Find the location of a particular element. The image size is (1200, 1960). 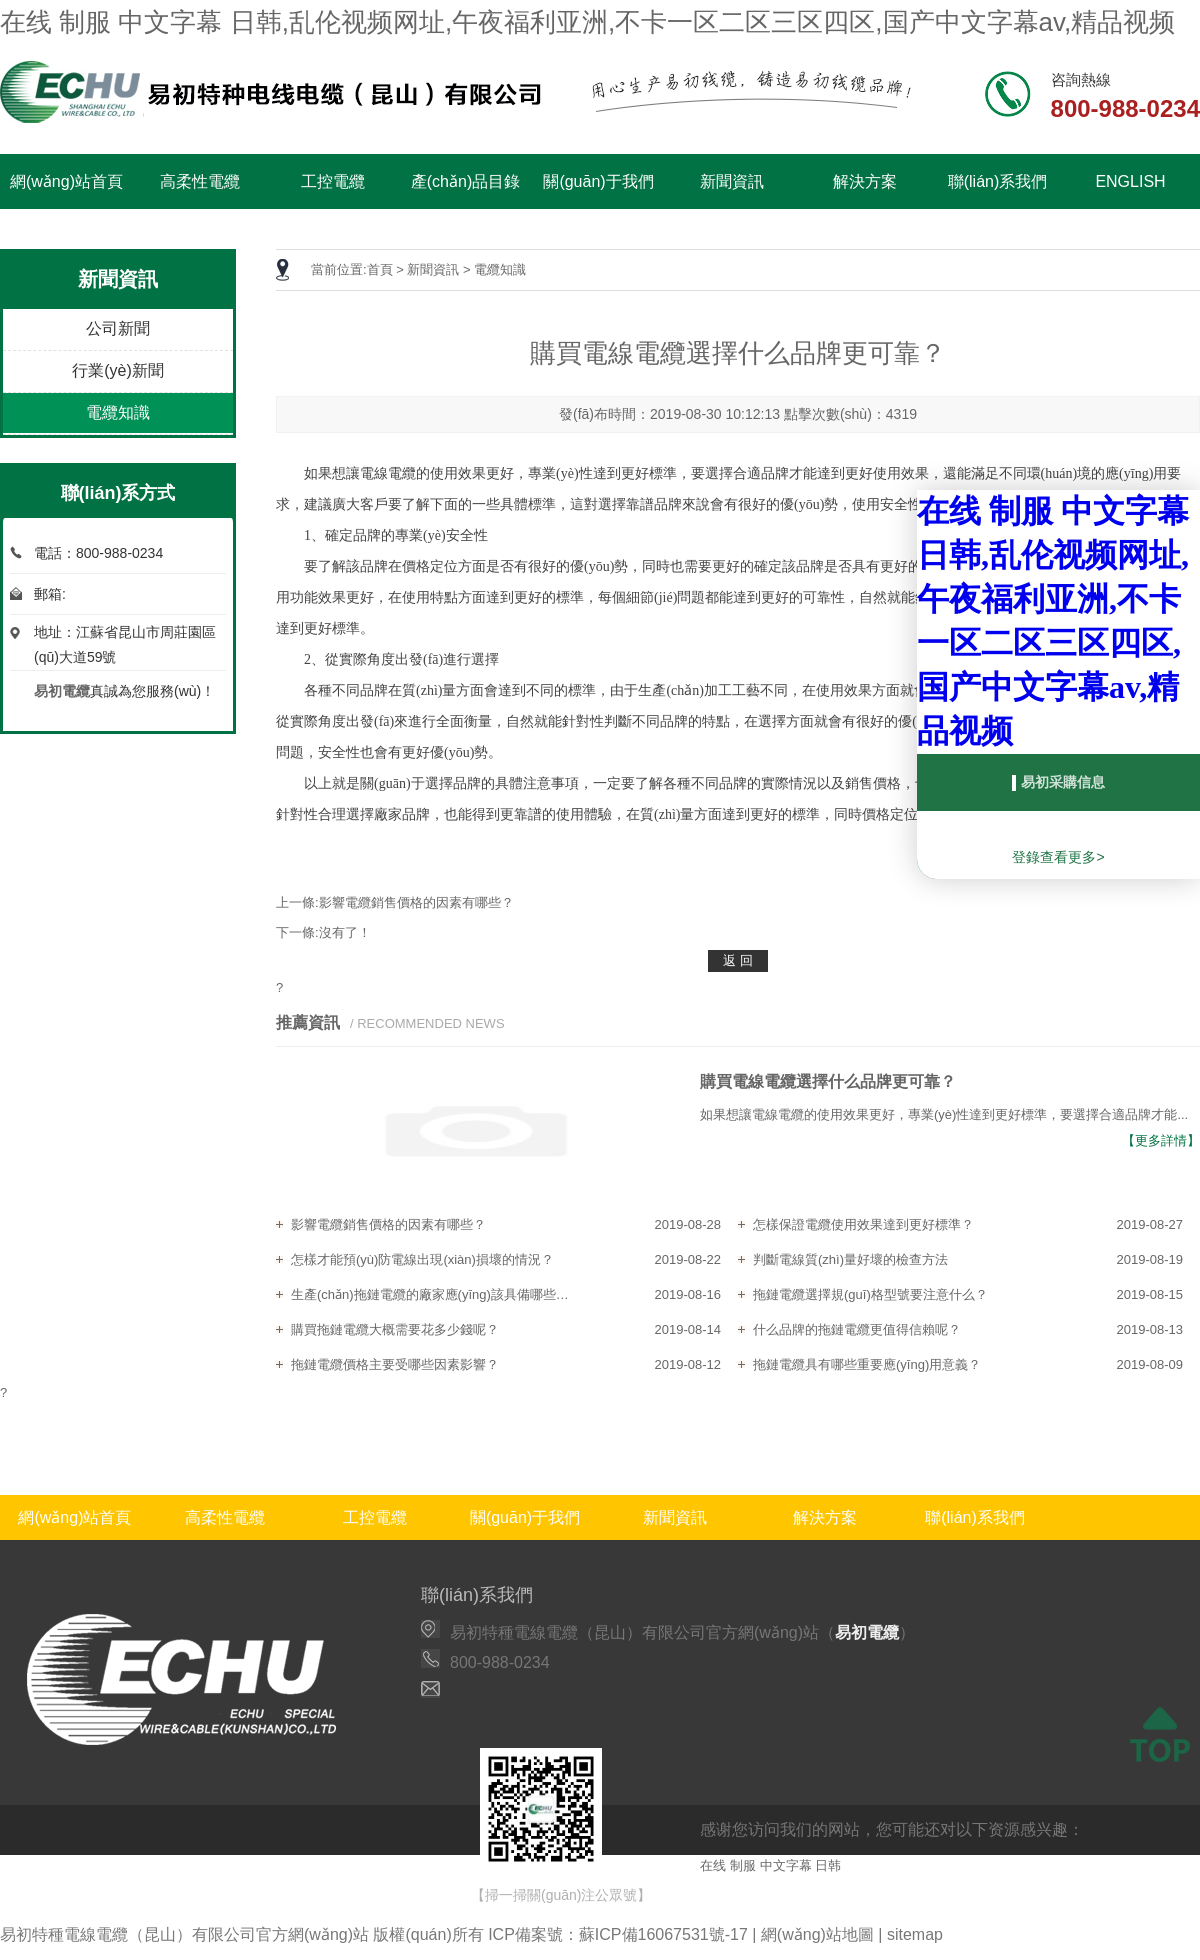

ENGLISH is located at coordinates (1130, 181).